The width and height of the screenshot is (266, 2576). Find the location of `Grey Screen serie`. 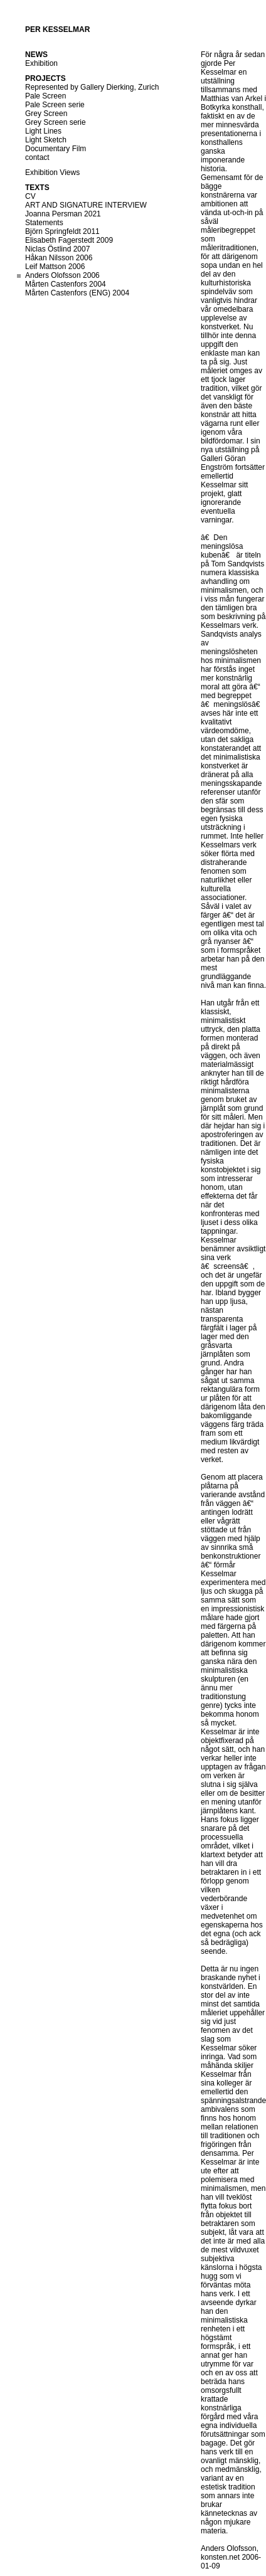

Grey Screen serie is located at coordinates (55, 122).